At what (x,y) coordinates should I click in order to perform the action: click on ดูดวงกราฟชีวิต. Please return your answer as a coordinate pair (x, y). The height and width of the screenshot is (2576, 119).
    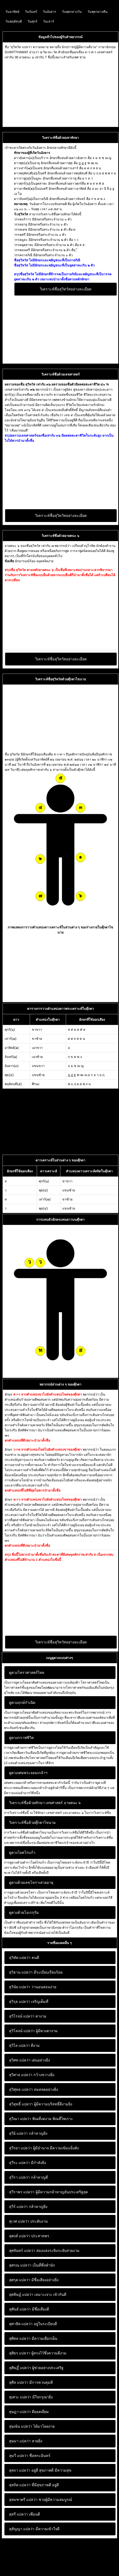
    Looking at the image, I should click on (21, 1738).